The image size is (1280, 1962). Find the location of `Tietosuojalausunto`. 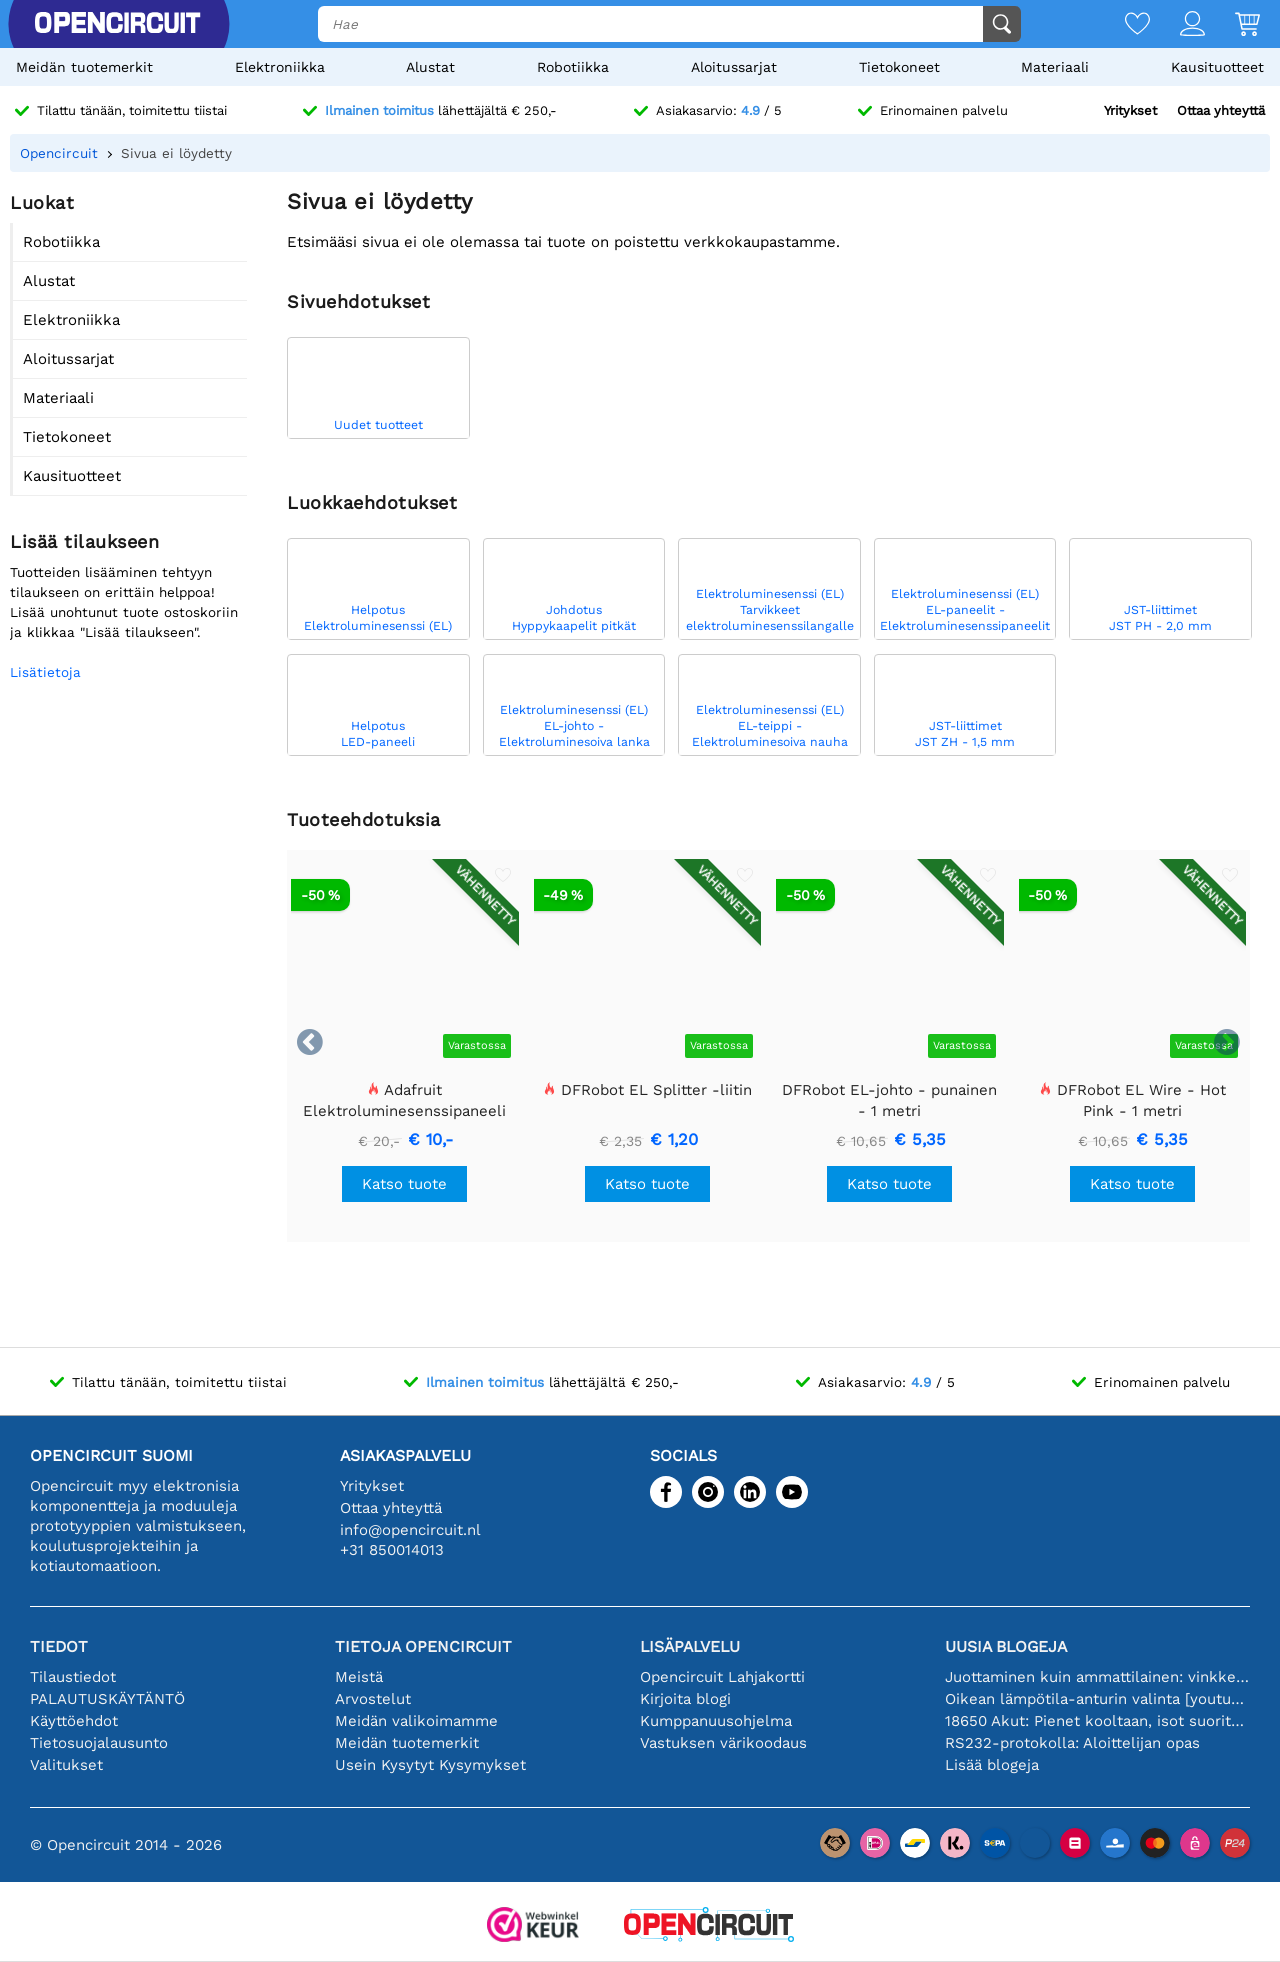

Tietosuojalausunto is located at coordinates (99, 1743).